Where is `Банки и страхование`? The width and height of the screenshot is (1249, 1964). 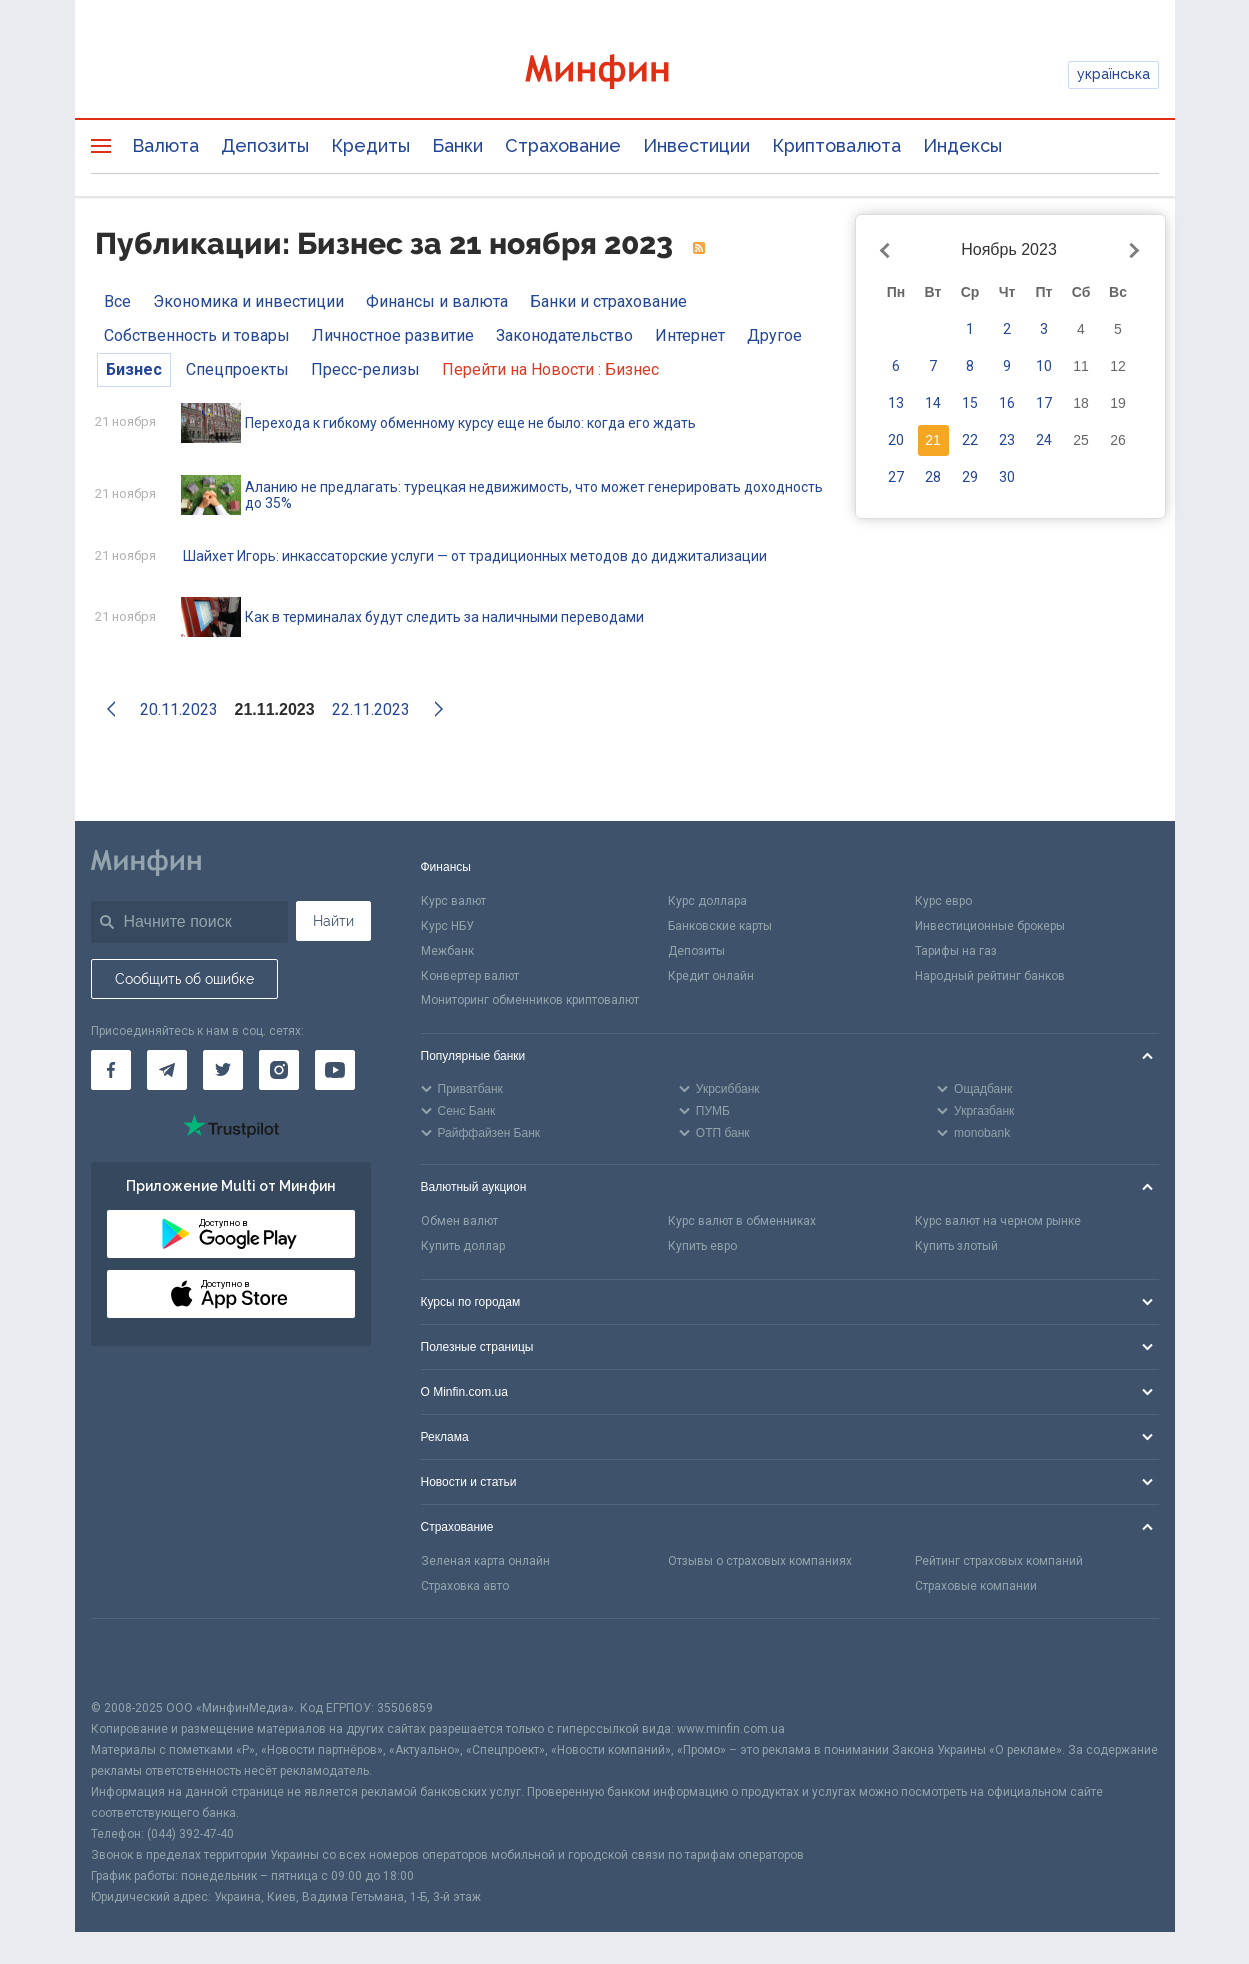
Банки и страхование is located at coordinates (608, 301).